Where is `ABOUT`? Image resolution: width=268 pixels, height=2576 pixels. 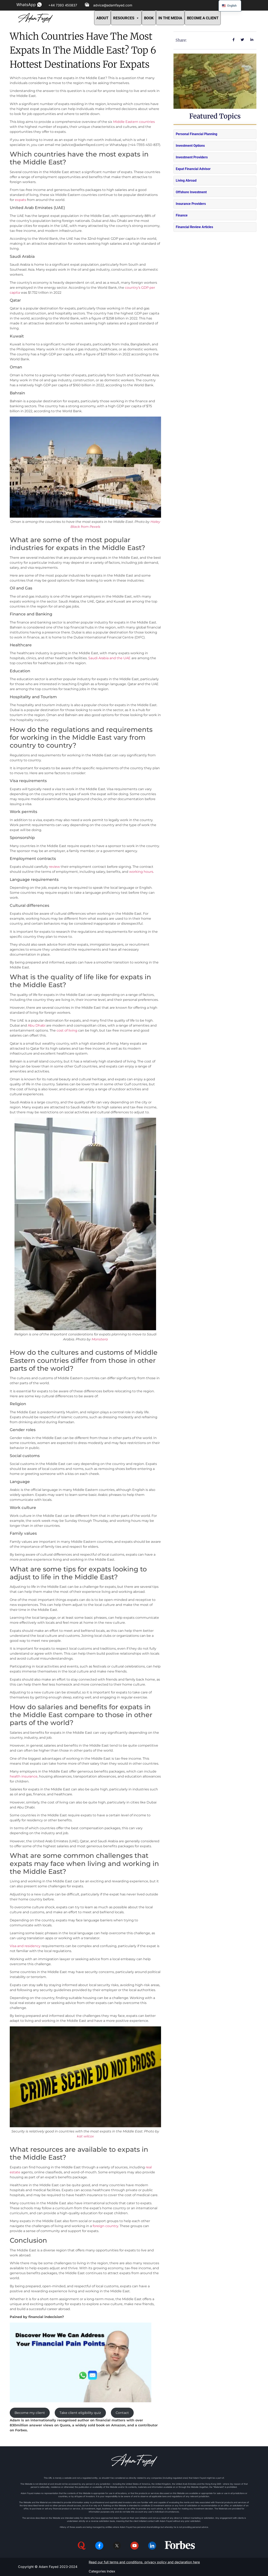 ABOUT is located at coordinates (102, 18).